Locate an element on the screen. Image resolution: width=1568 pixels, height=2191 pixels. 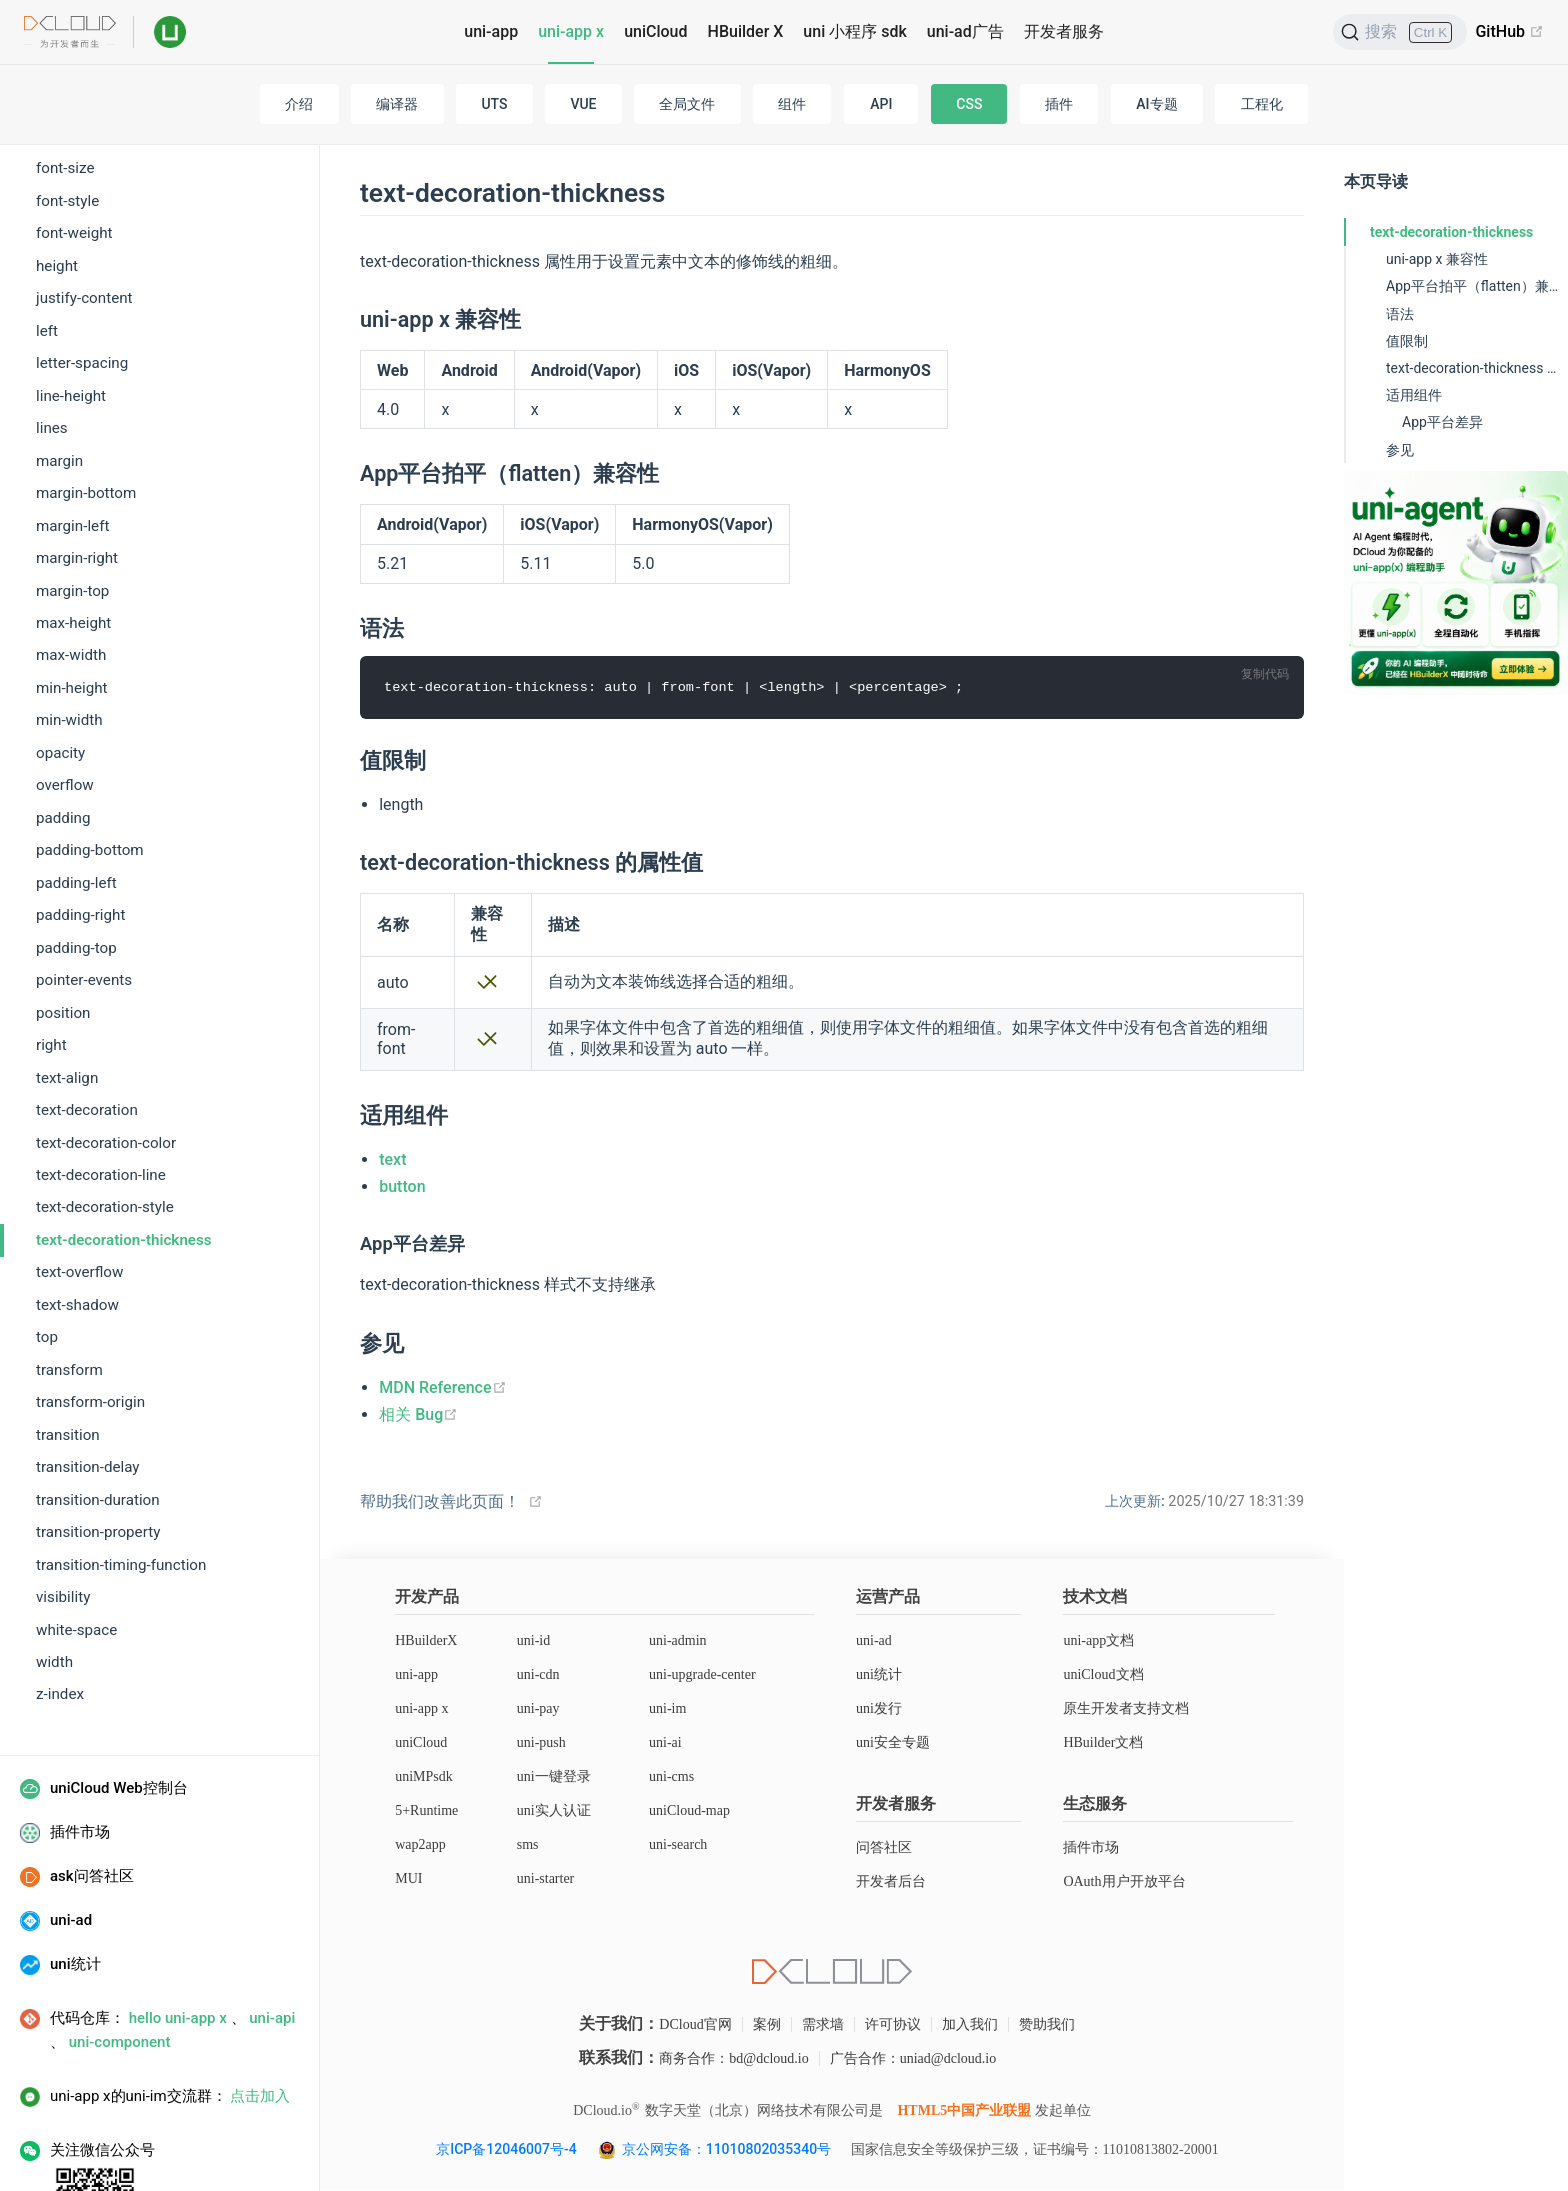
height is located at coordinates (57, 186).